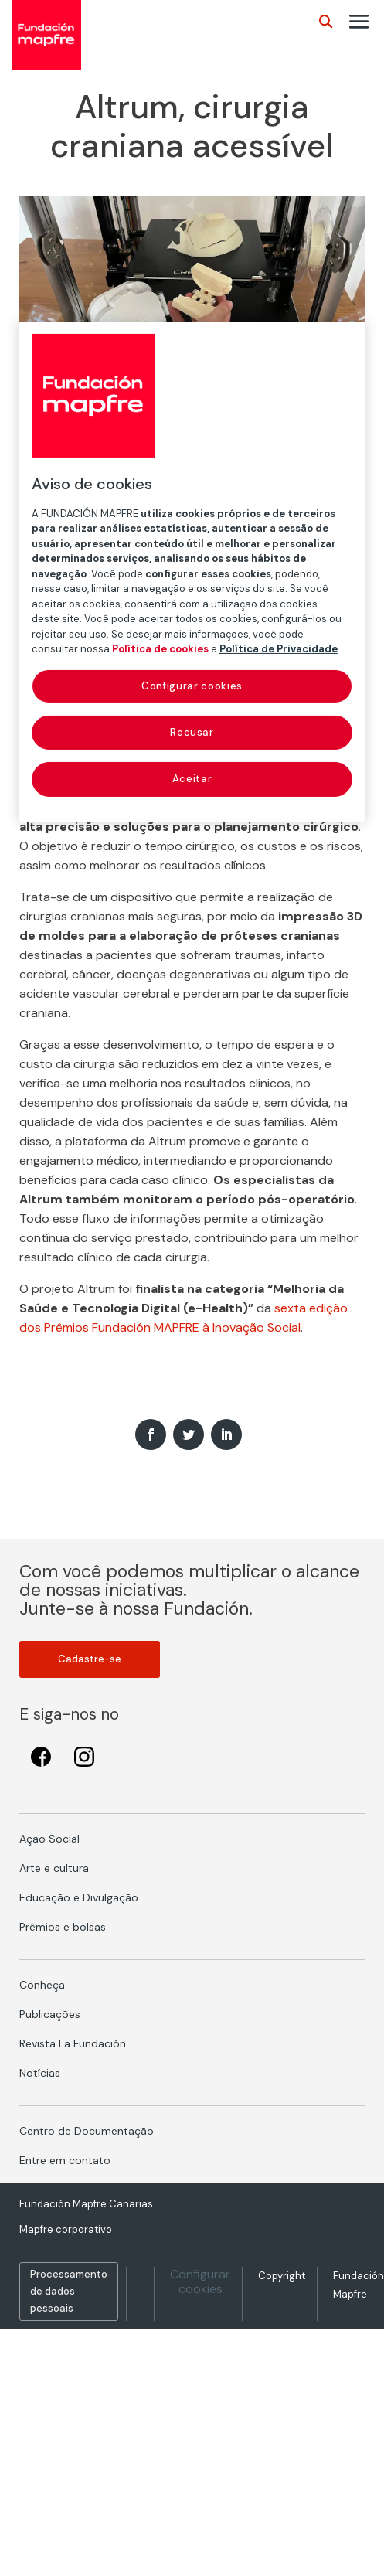 The image size is (384, 2576). What do you see at coordinates (62, 1927) in the screenshot?
I see `Prêmios e bolsas` at bounding box center [62, 1927].